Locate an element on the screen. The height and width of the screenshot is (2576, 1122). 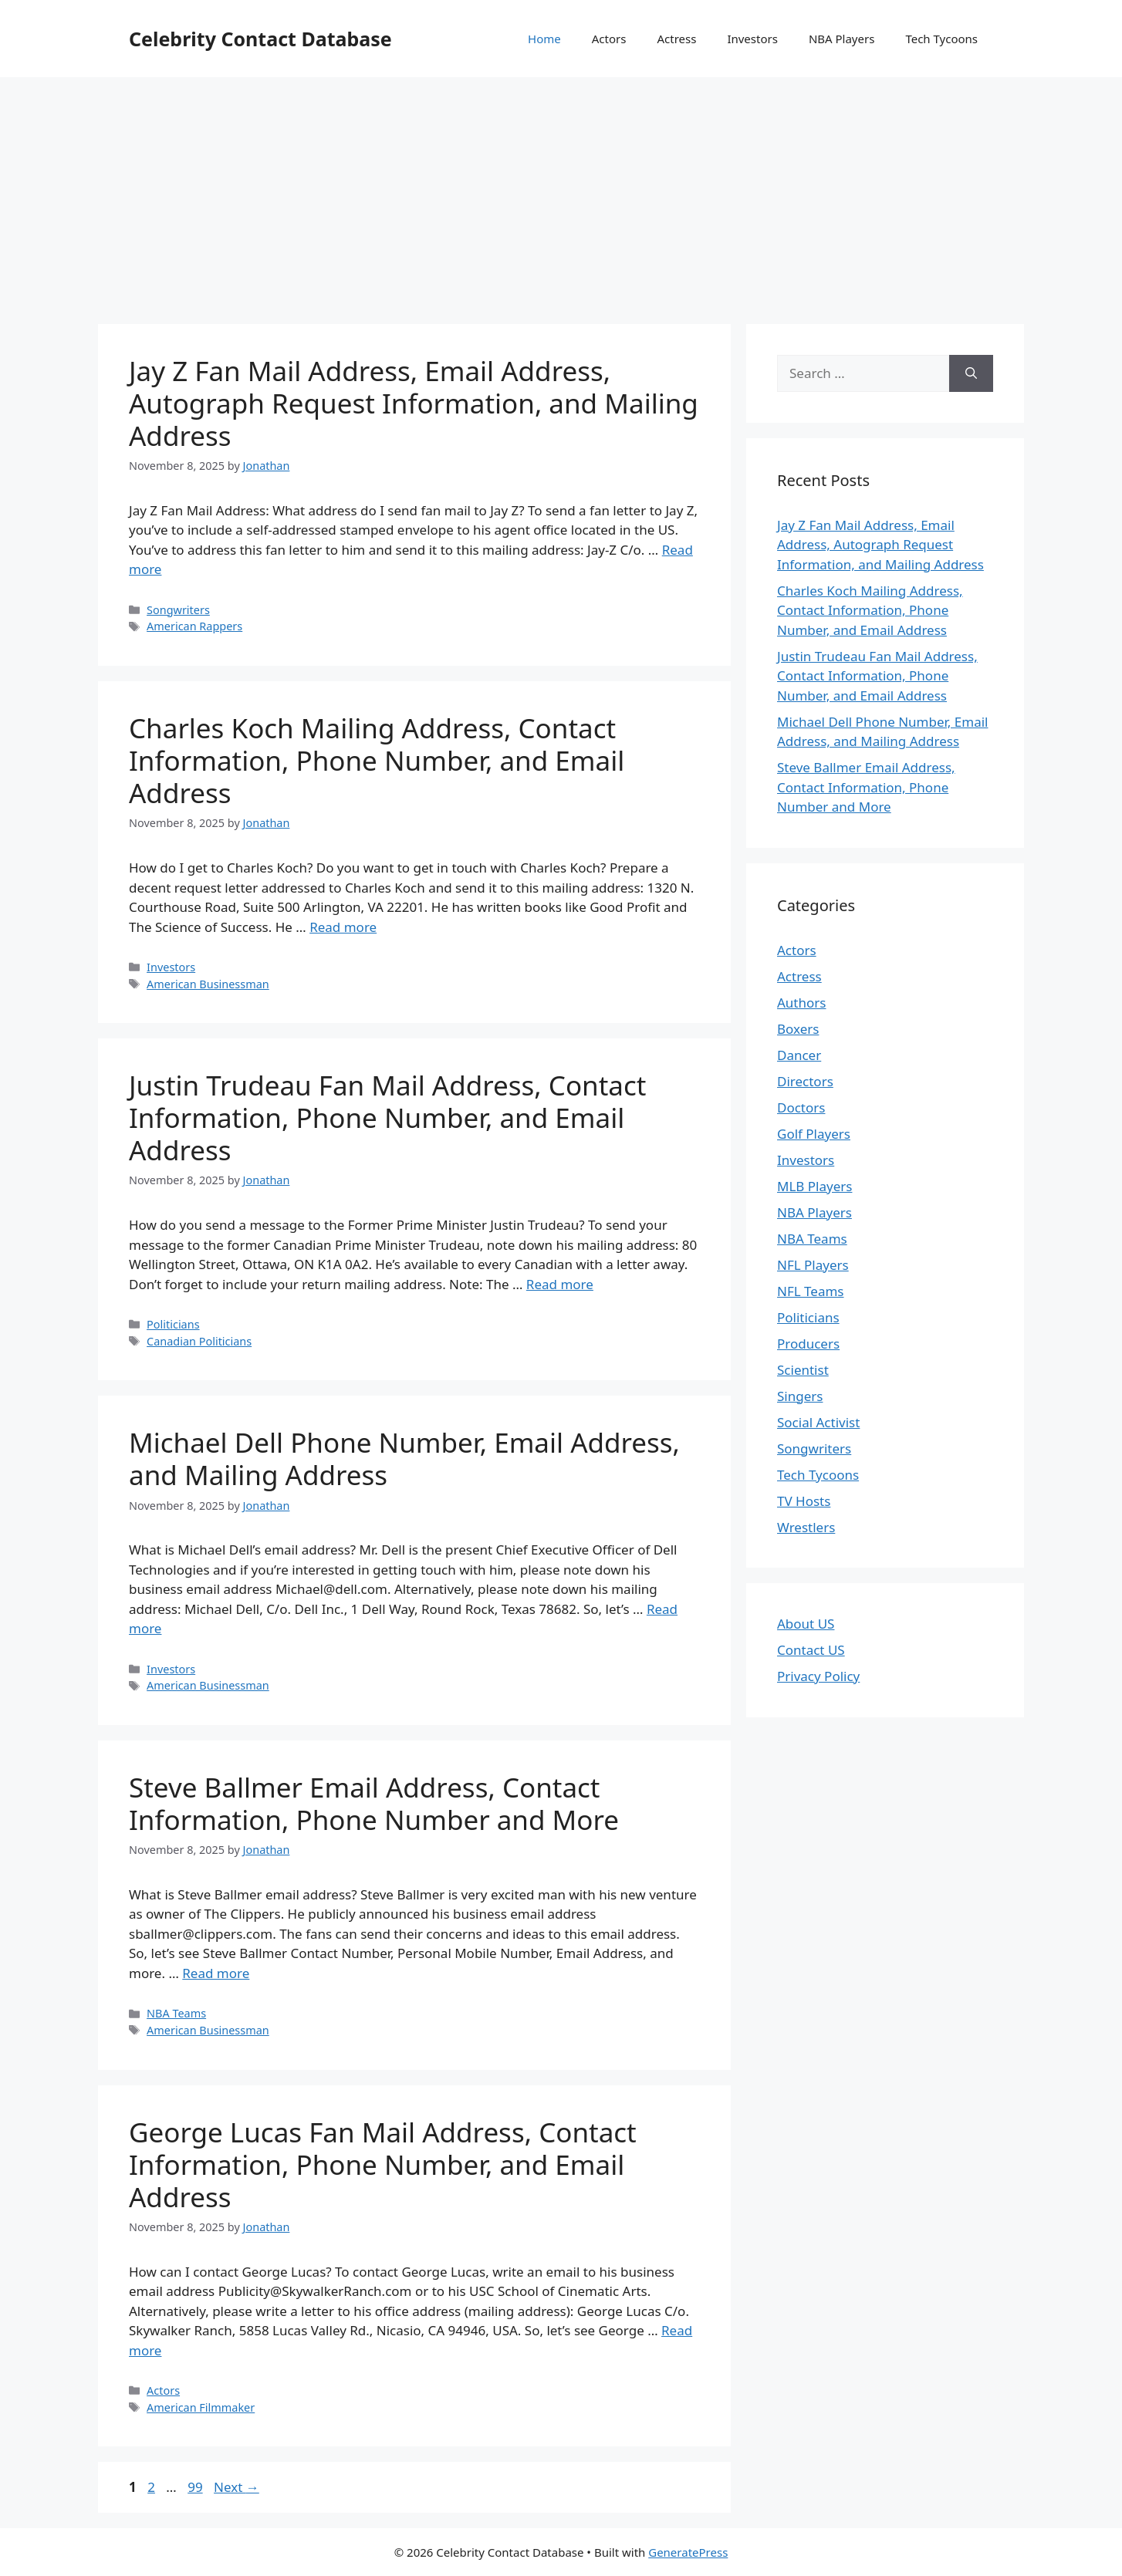
TV Hosts is located at coordinates (803, 1501).